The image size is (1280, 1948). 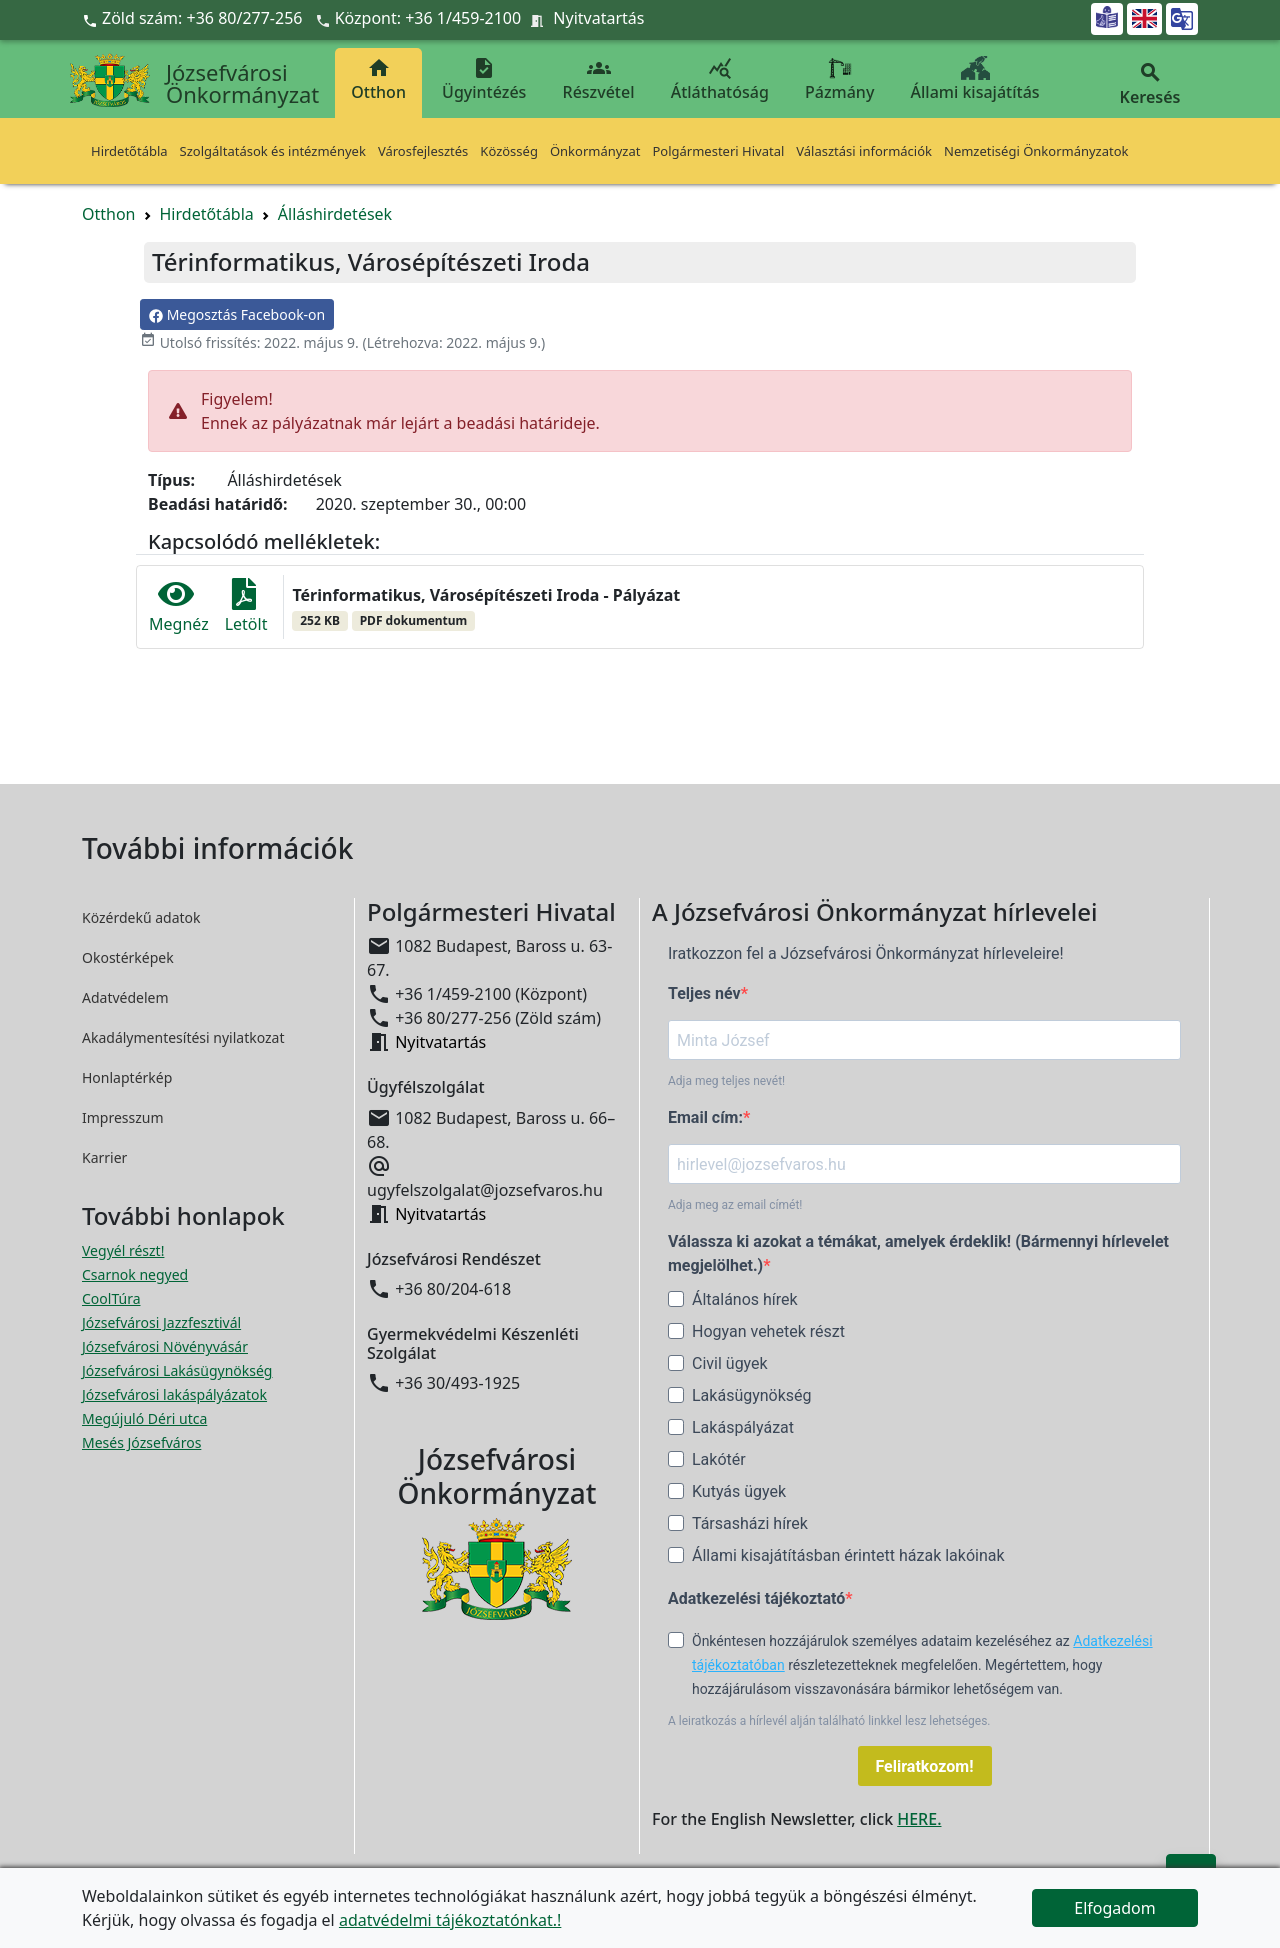 What do you see at coordinates (273, 151) in the screenshot?
I see `Szolgáltatások és intézmények` at bounding box center [273, 151].